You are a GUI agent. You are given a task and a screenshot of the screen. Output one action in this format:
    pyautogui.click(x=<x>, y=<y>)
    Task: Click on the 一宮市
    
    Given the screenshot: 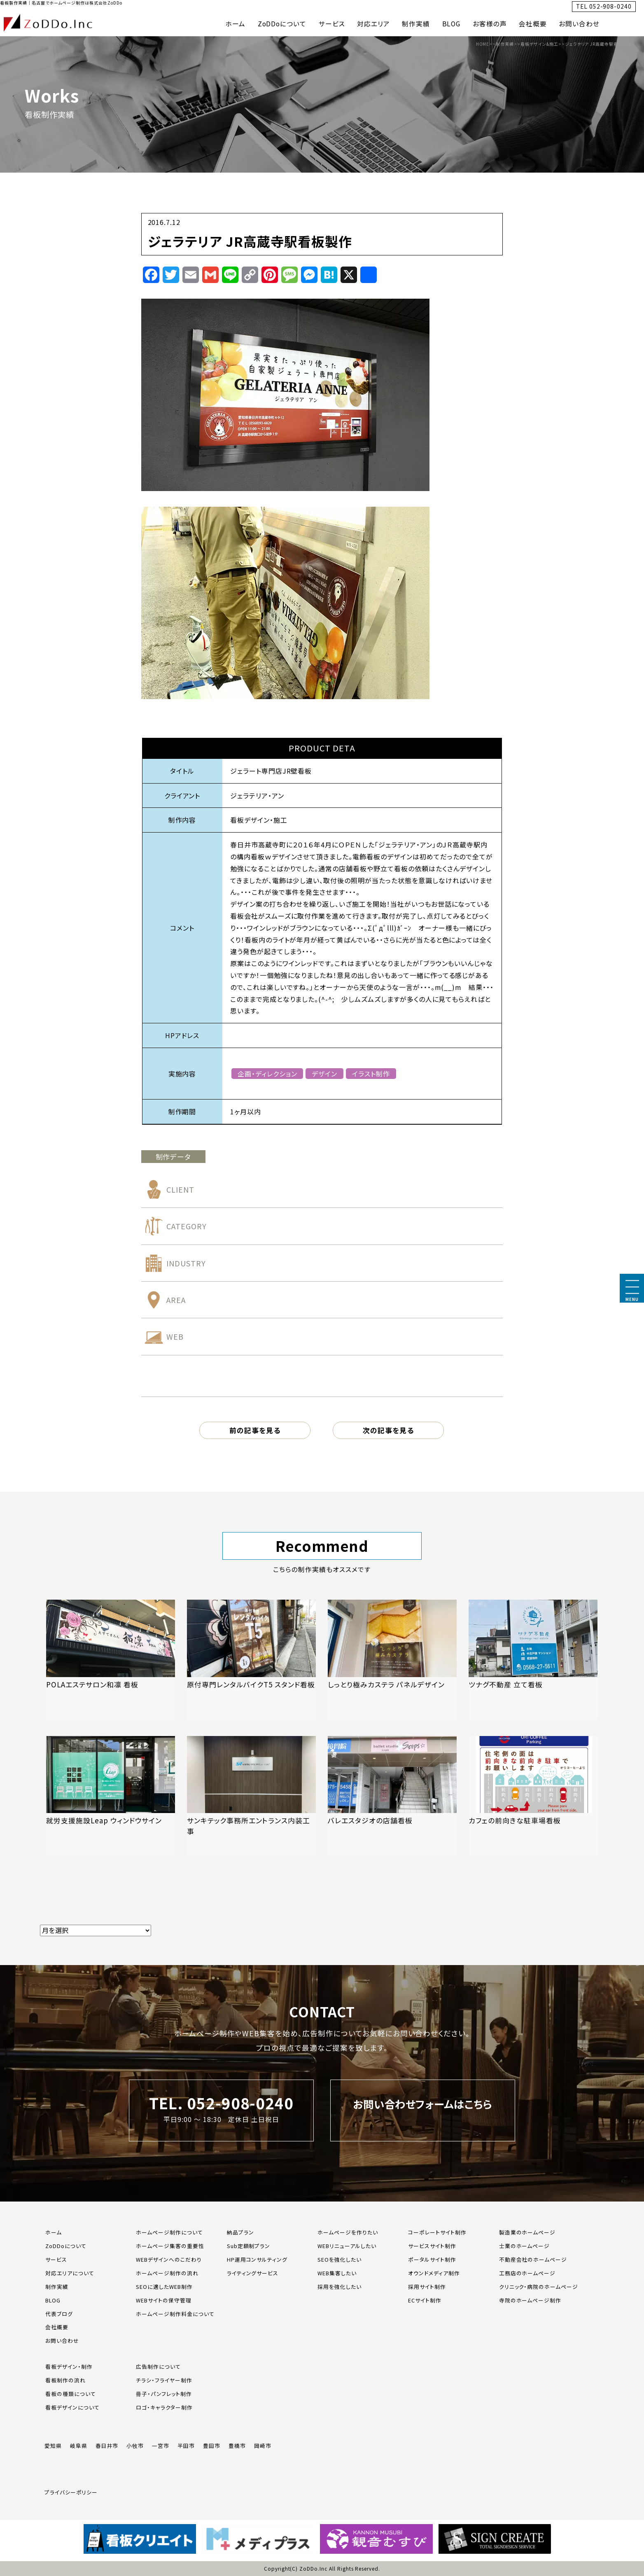 What is the action you would take?
    pyautogui.click(x=160, y=2446)
    